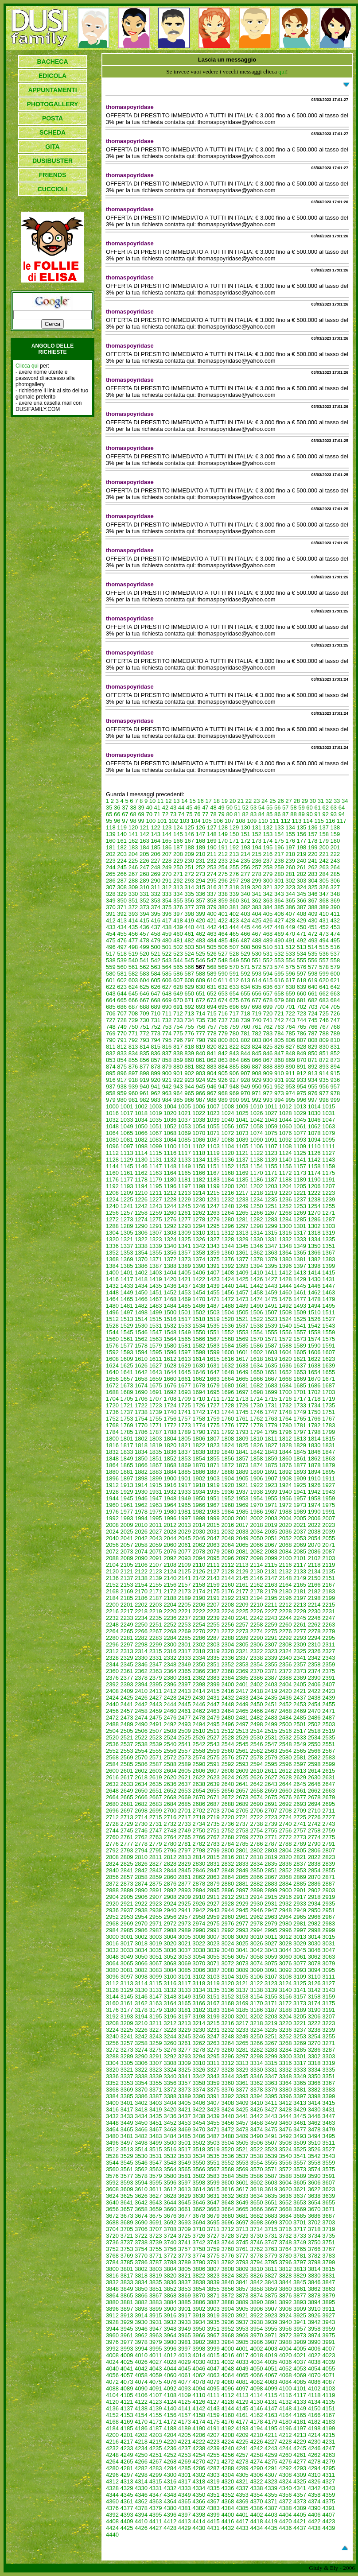 This screenshot has height=2576, width=358. I want to click on 403, so click(245, 913).